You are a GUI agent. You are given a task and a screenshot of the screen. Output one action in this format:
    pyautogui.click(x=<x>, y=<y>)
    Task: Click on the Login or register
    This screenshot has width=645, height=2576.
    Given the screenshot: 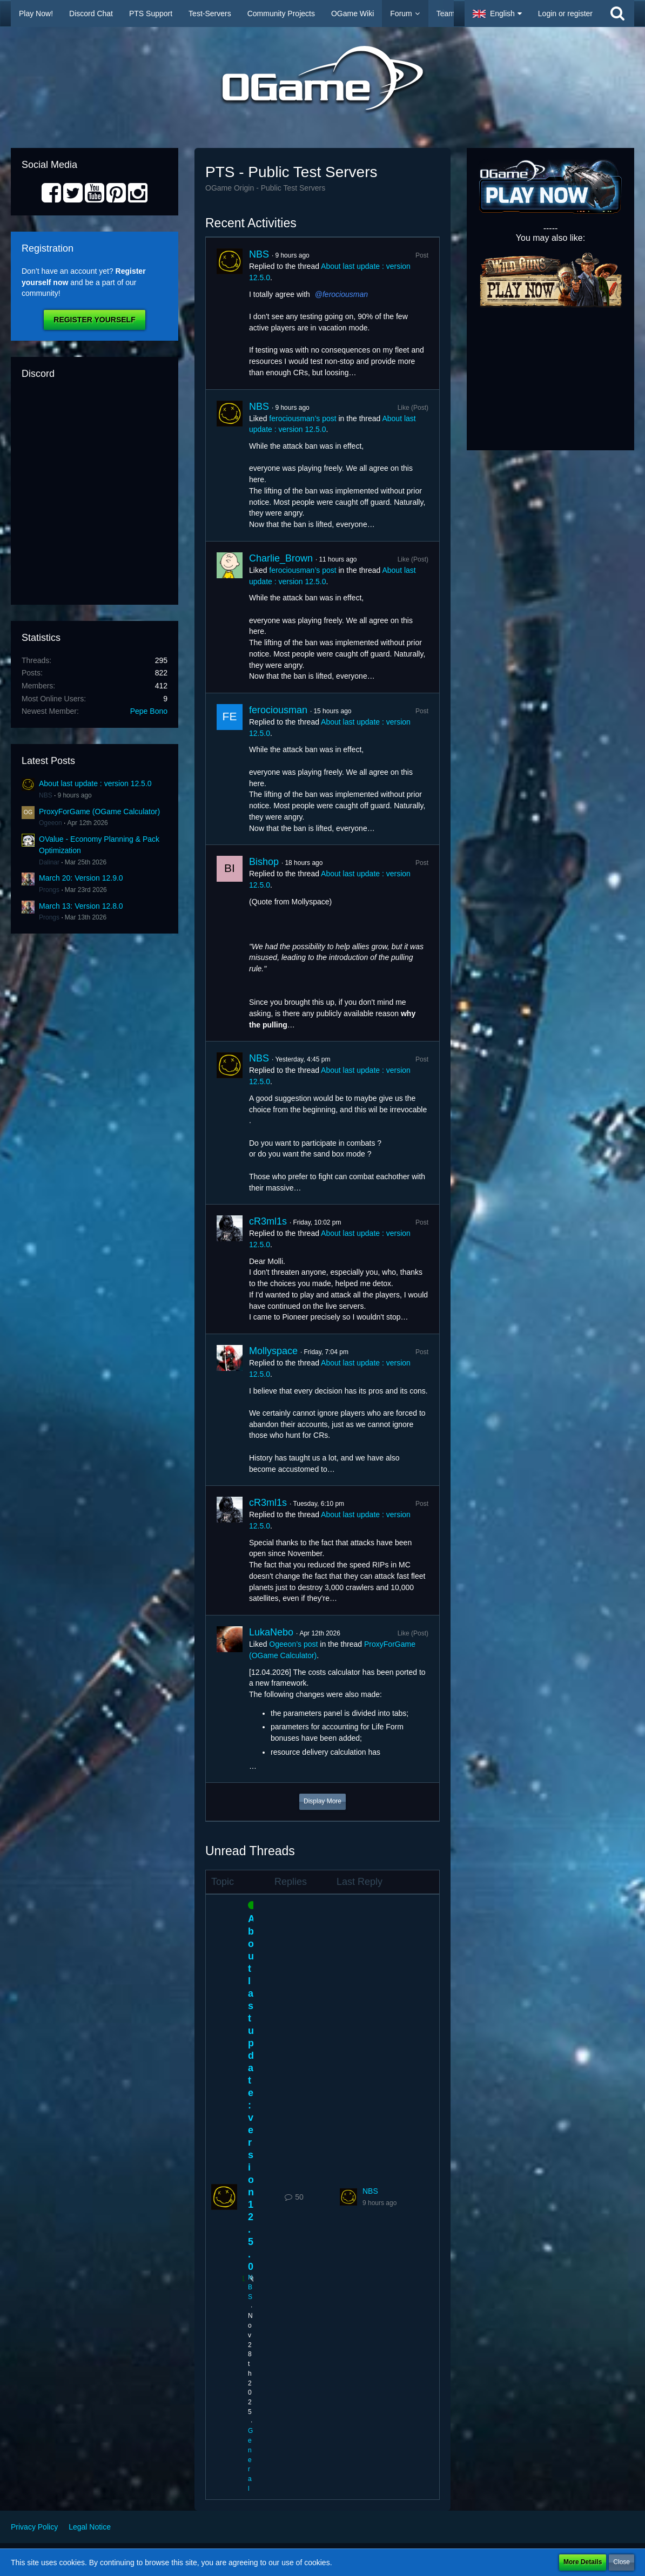 What is the action you would take?
    pyautogui.click(x=565, y=13)
    